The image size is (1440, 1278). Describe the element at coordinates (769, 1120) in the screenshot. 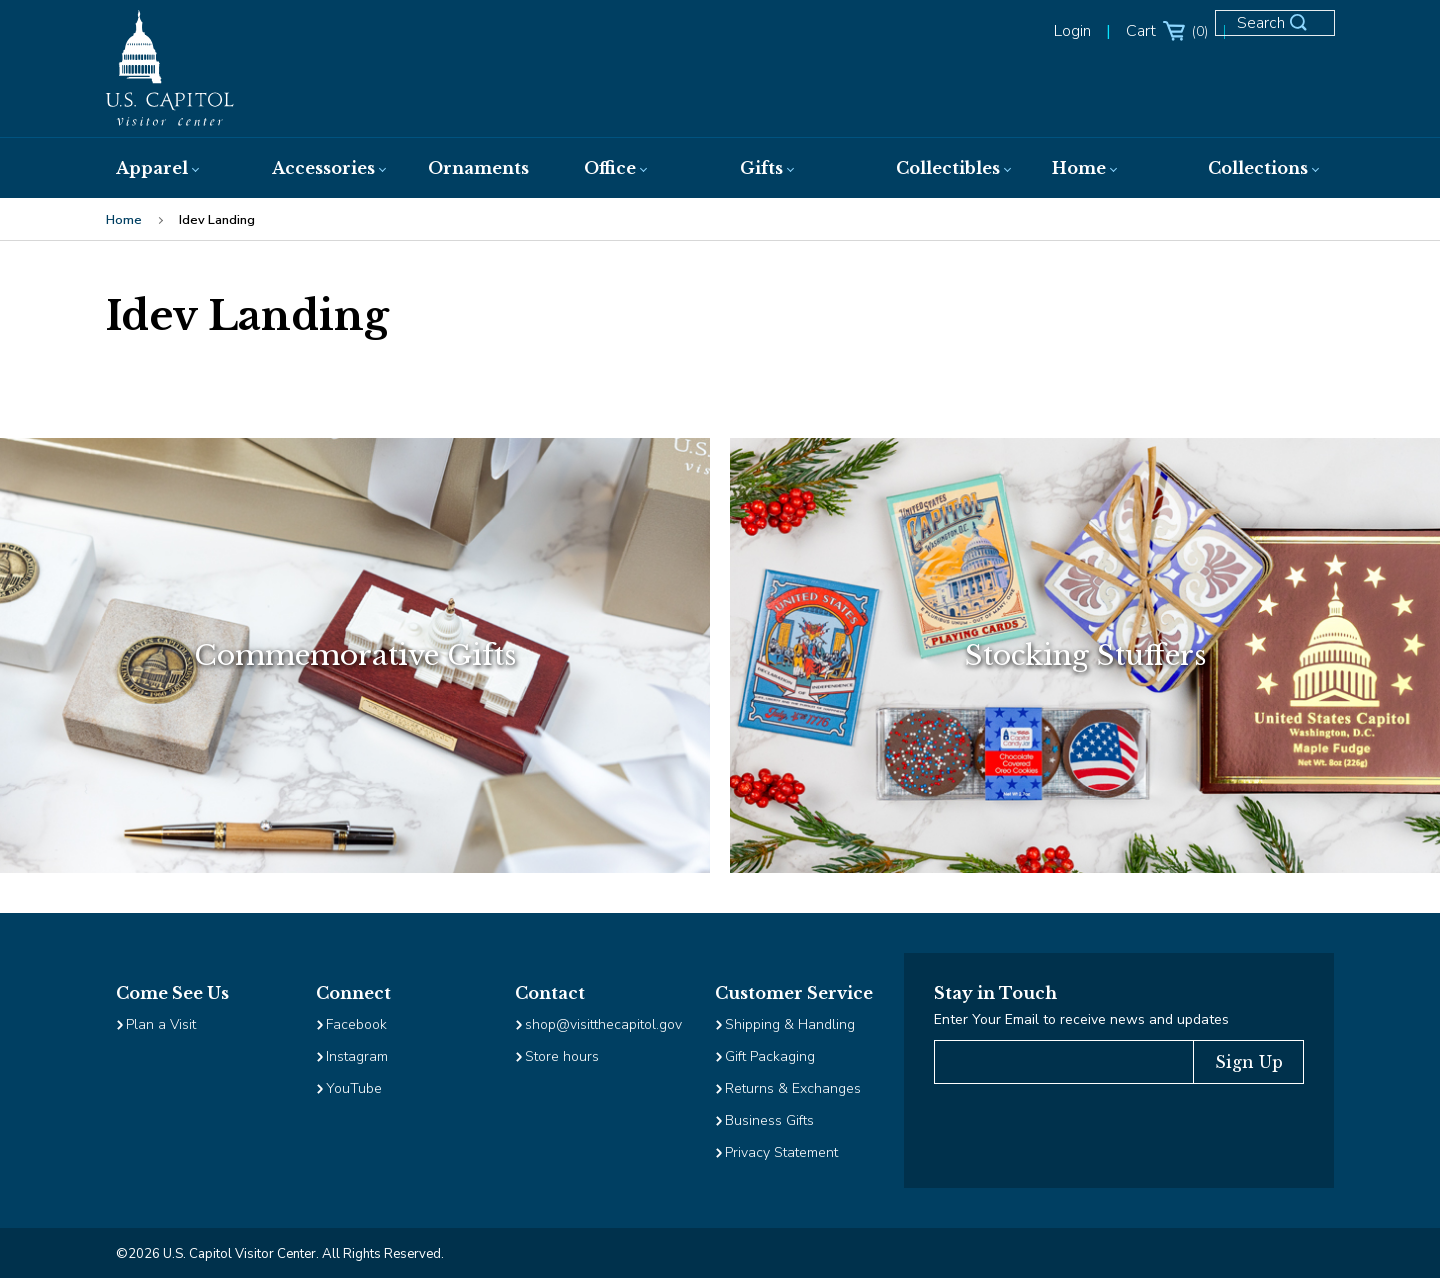

I see `Business Gifts` at that location.